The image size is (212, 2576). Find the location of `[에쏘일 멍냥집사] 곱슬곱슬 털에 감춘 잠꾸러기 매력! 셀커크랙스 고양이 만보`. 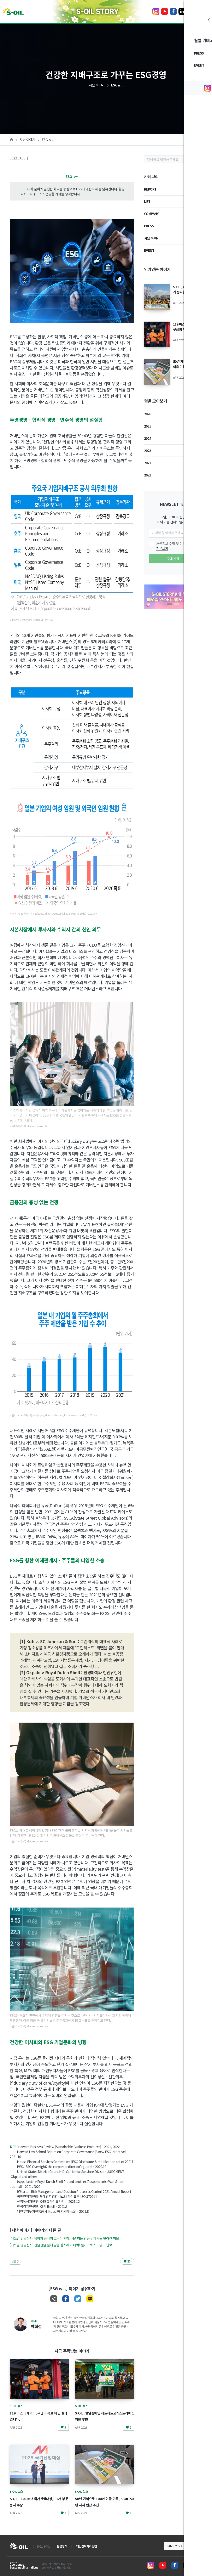

[에쏘일 멍냥집사] 곱슬곱슬 털에 감춘 잠꾸러기 매력! 셀커크랙스 고양이 만보 is located at coordinates (61, 2244).